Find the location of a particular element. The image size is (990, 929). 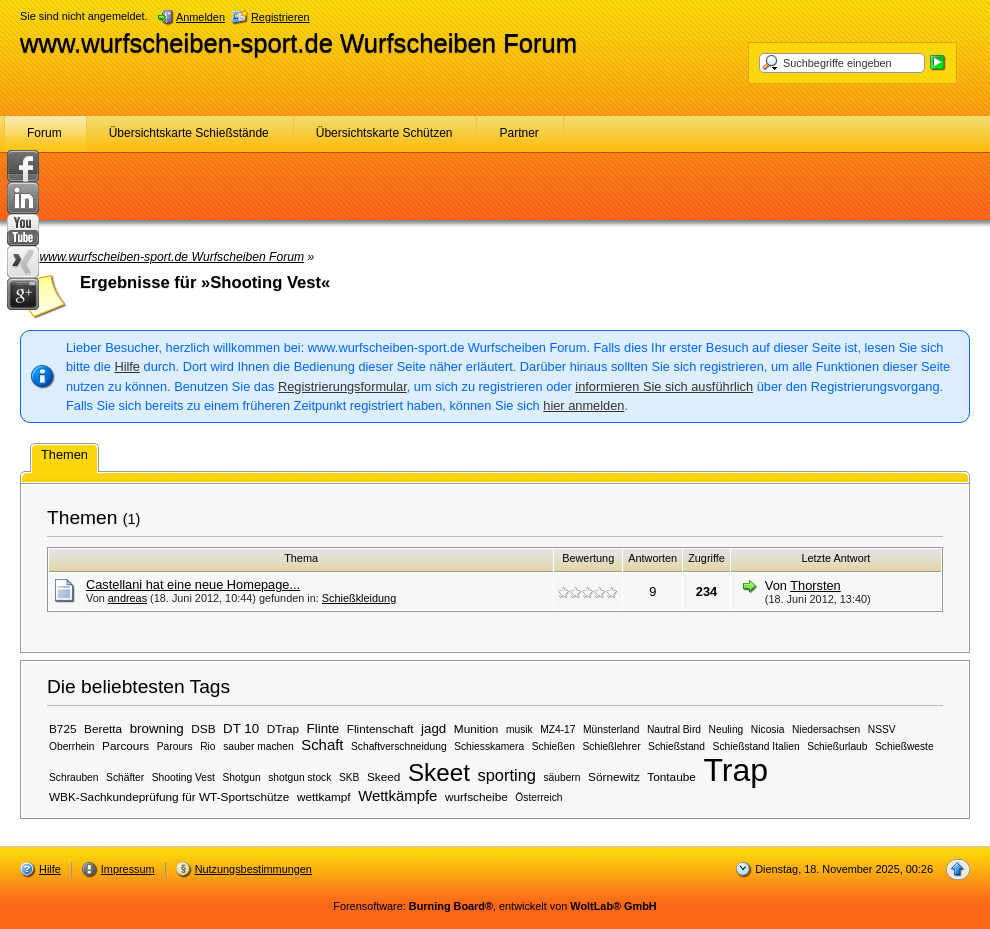

säubern is located at coordinates (561, 777).